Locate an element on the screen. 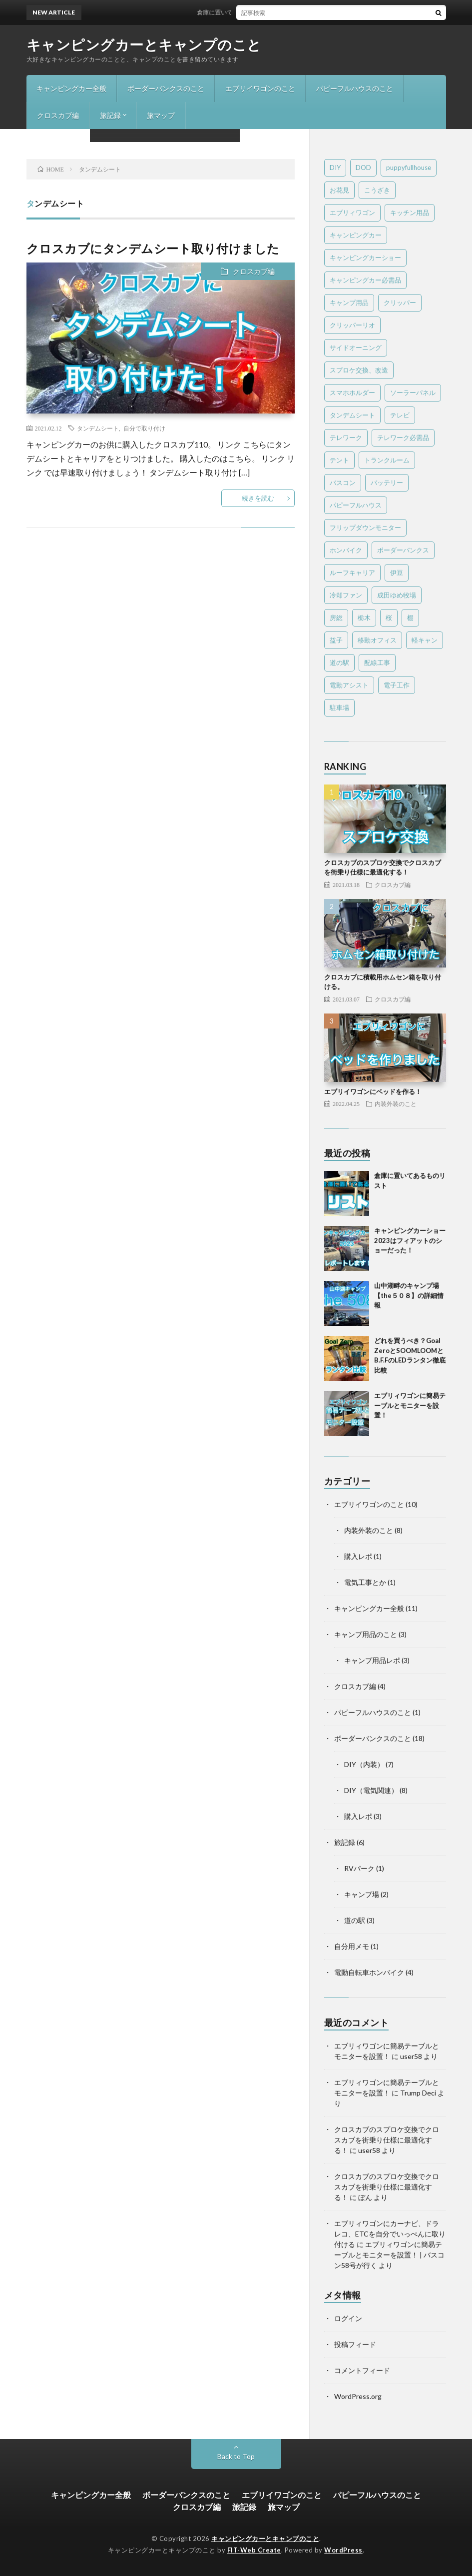 This screenshot has width=472, height=2576. Trump Deci is located at coordinates (418, 2092).